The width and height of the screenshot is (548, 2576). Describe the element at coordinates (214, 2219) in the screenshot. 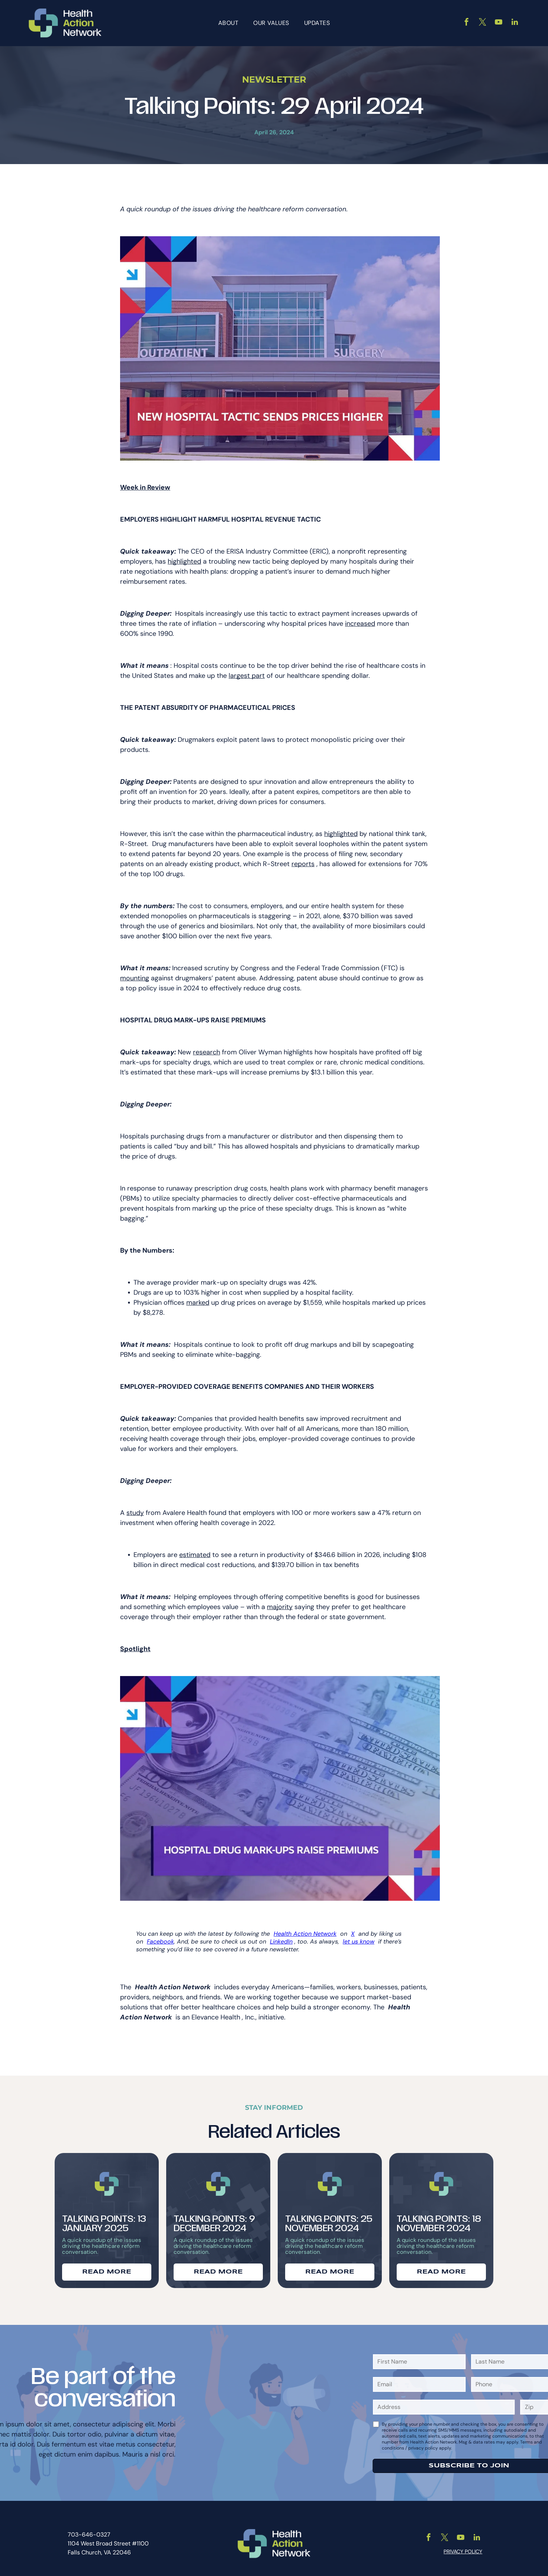

I see `Talking Points: 9 December 2024` at that location.